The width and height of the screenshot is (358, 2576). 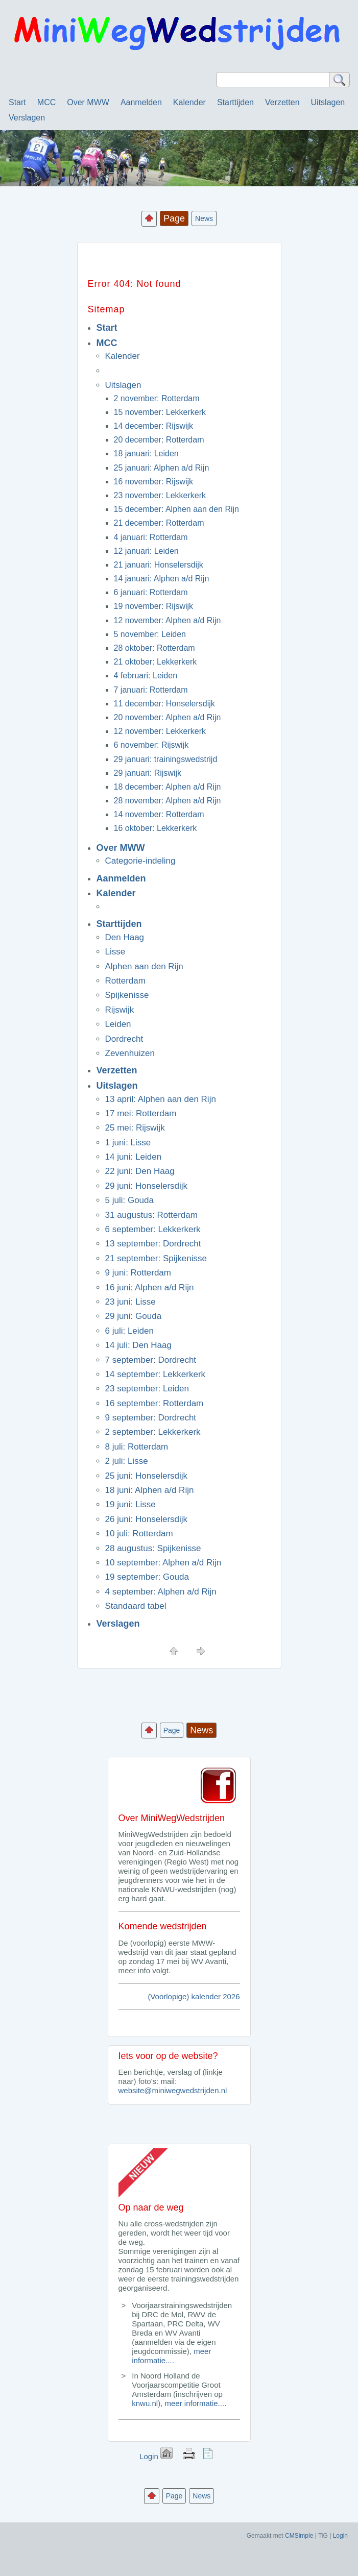 I want to click on 8 juli: Rotterdam, so click(x=137, y=1447).